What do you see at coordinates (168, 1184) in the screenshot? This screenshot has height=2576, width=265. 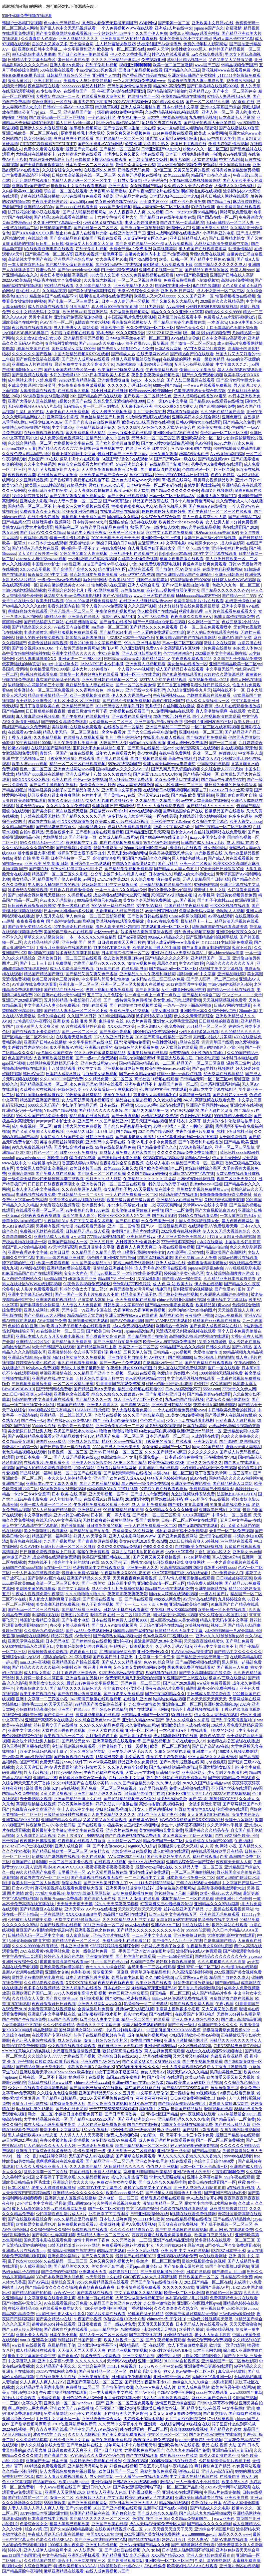 I see `我的朋友他的妻子电影` at bounding box center [168, 1184].